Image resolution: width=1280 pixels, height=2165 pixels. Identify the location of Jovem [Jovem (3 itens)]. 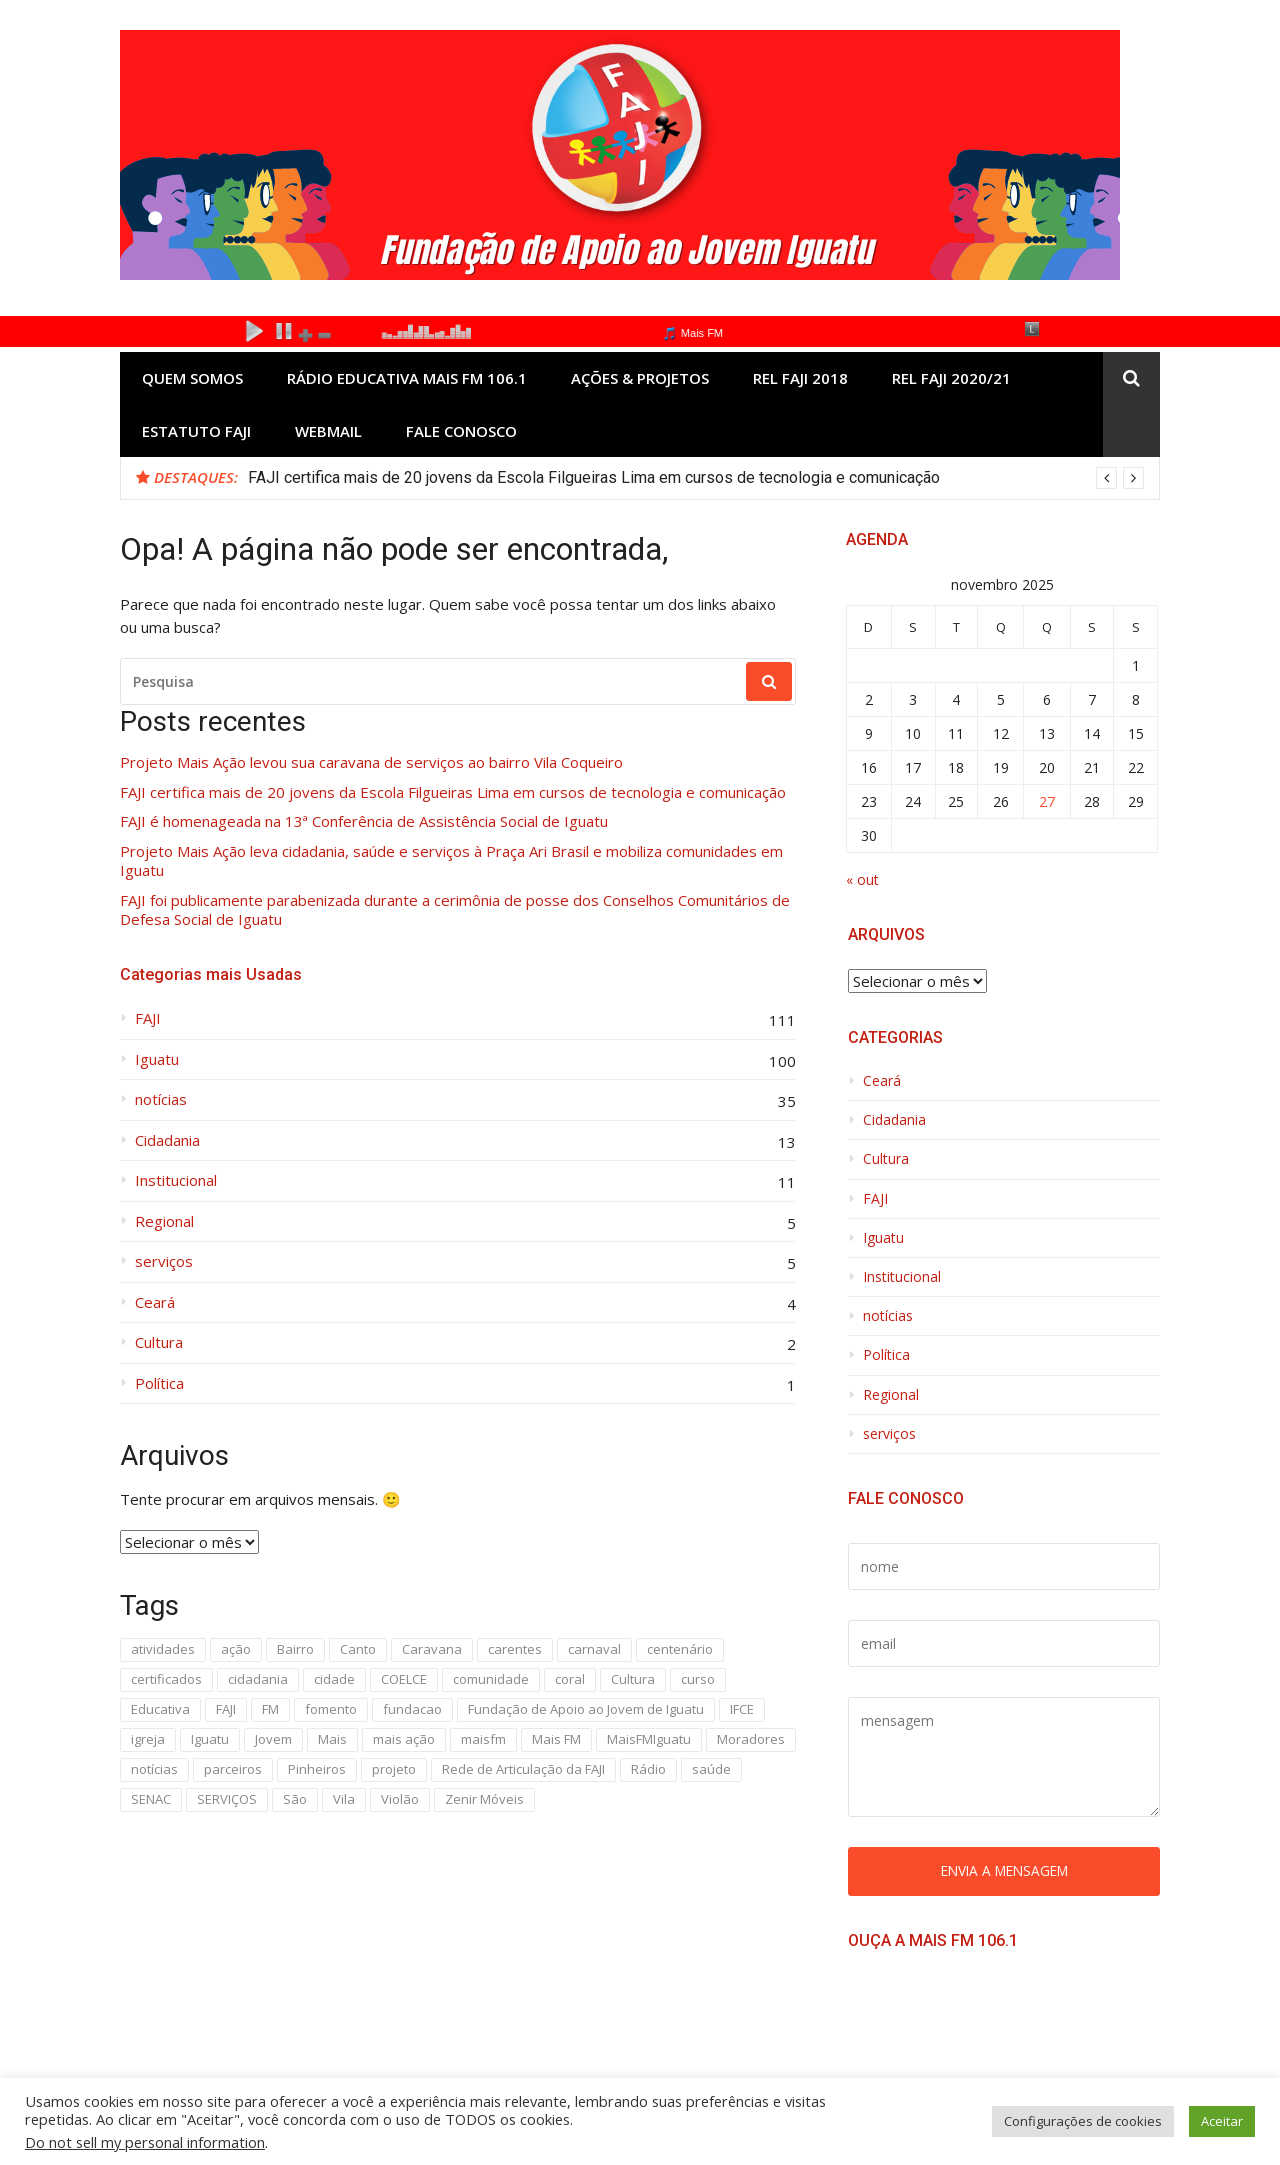
(273, 1739).